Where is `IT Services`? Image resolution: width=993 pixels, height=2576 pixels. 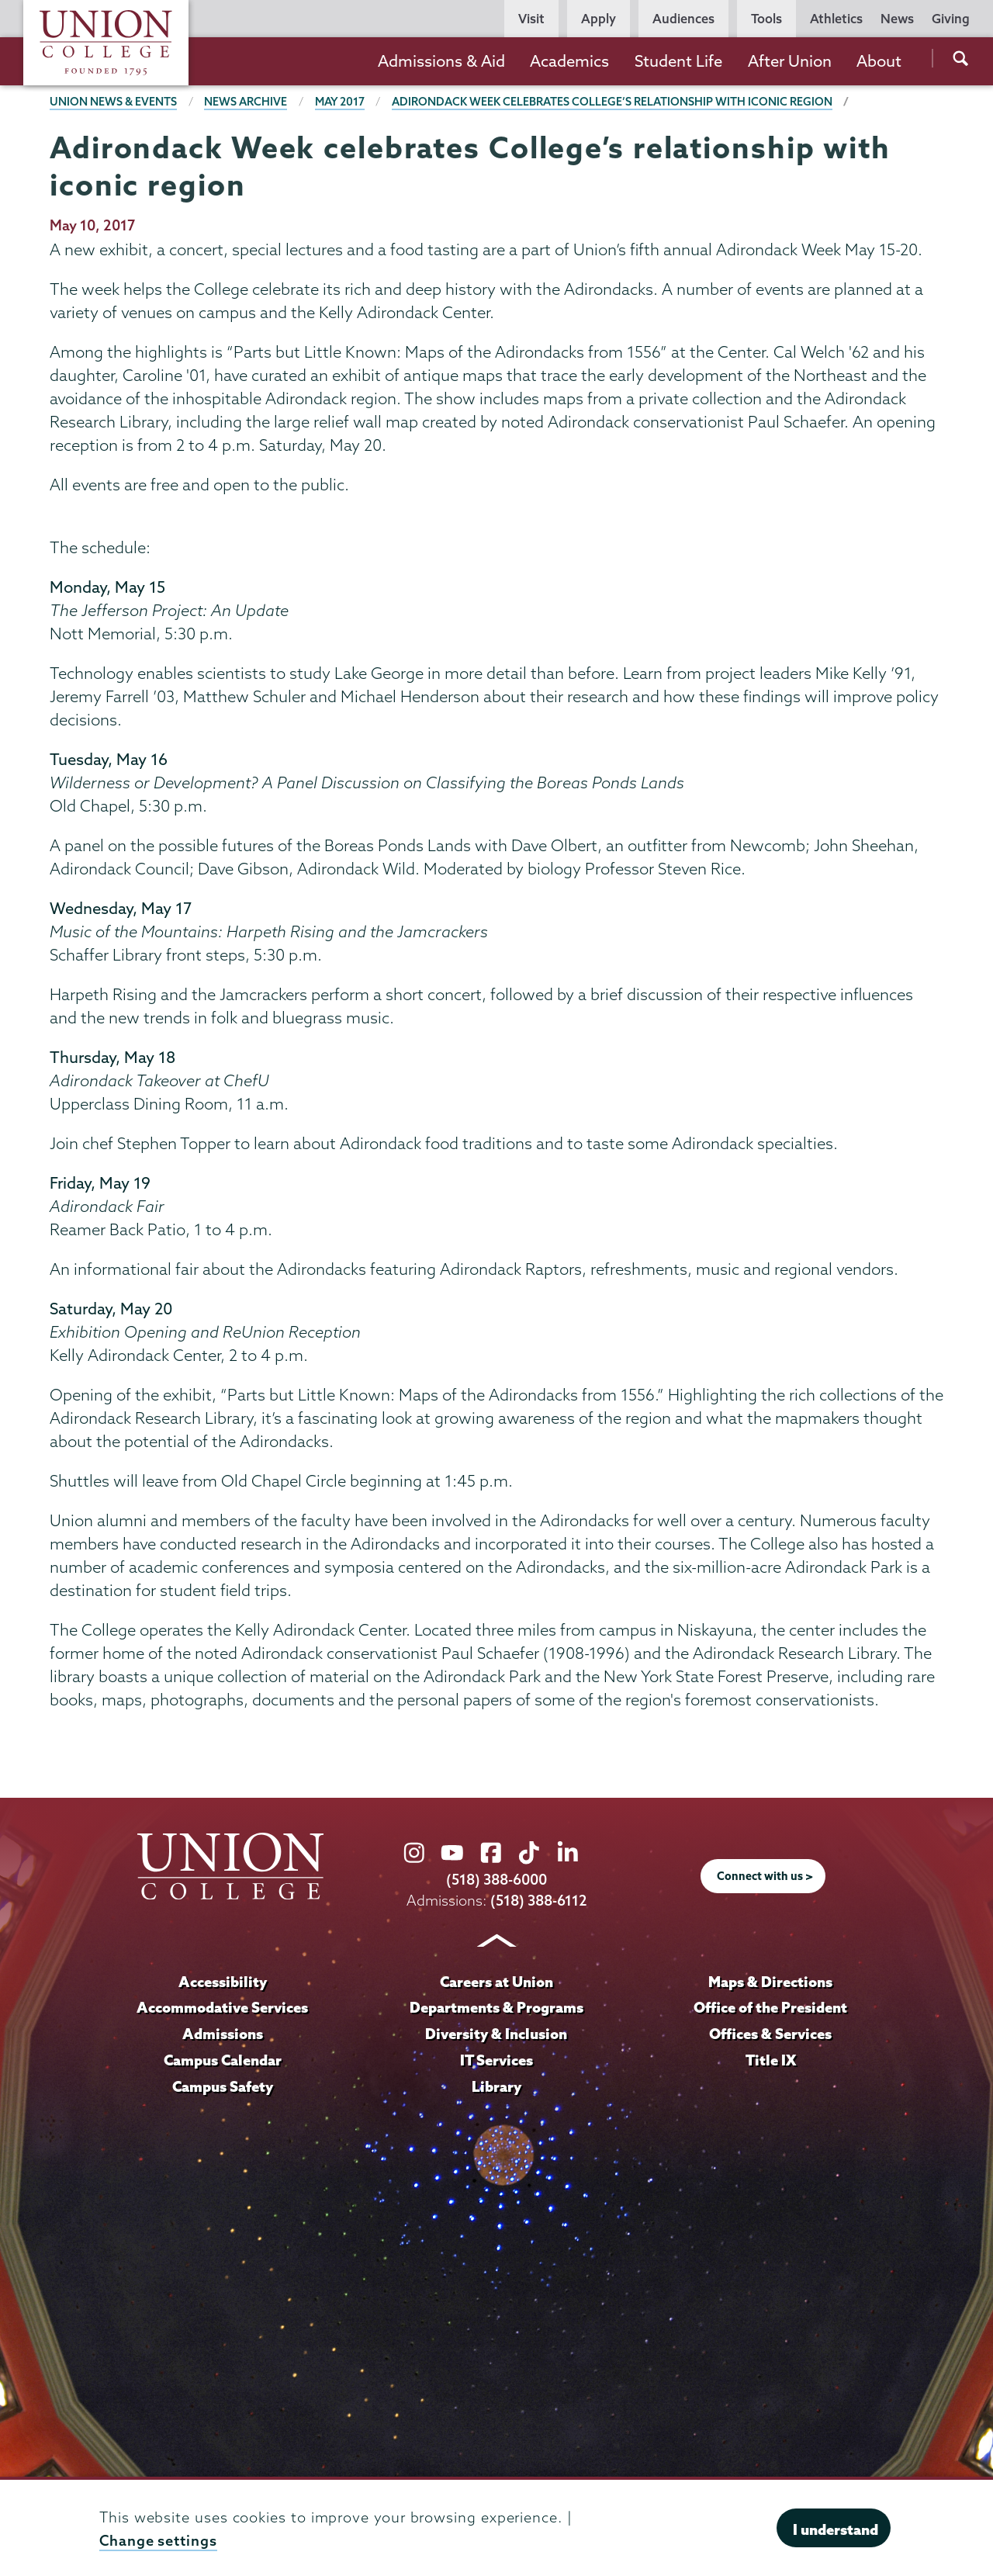
IT Services is located at coordinates (496, 2060).